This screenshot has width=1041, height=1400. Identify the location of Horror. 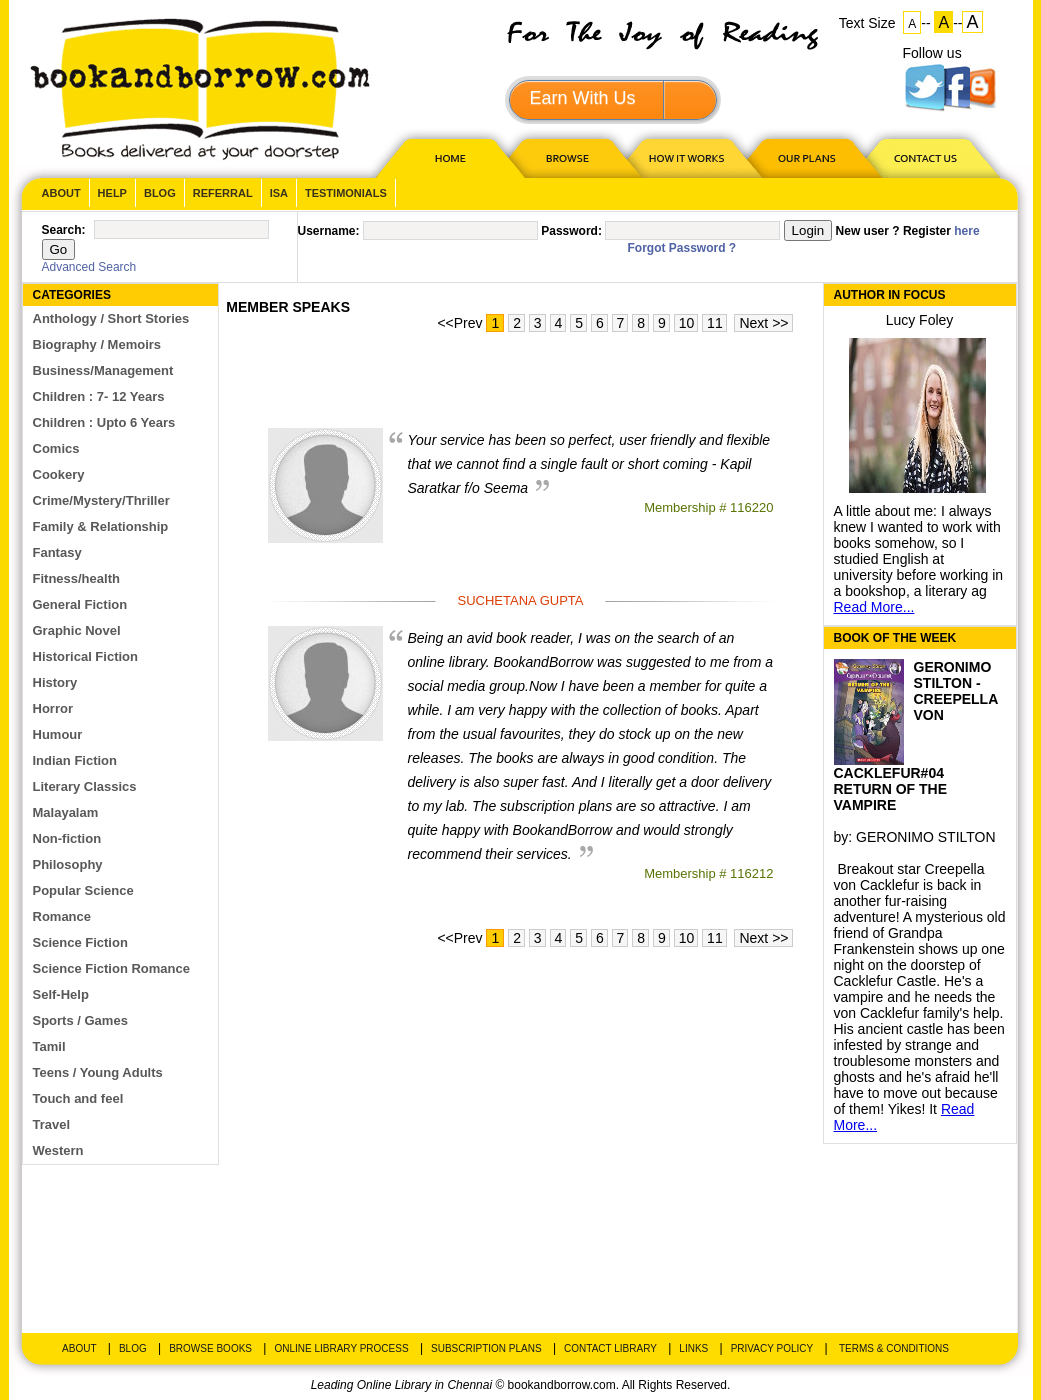
(53, 708).